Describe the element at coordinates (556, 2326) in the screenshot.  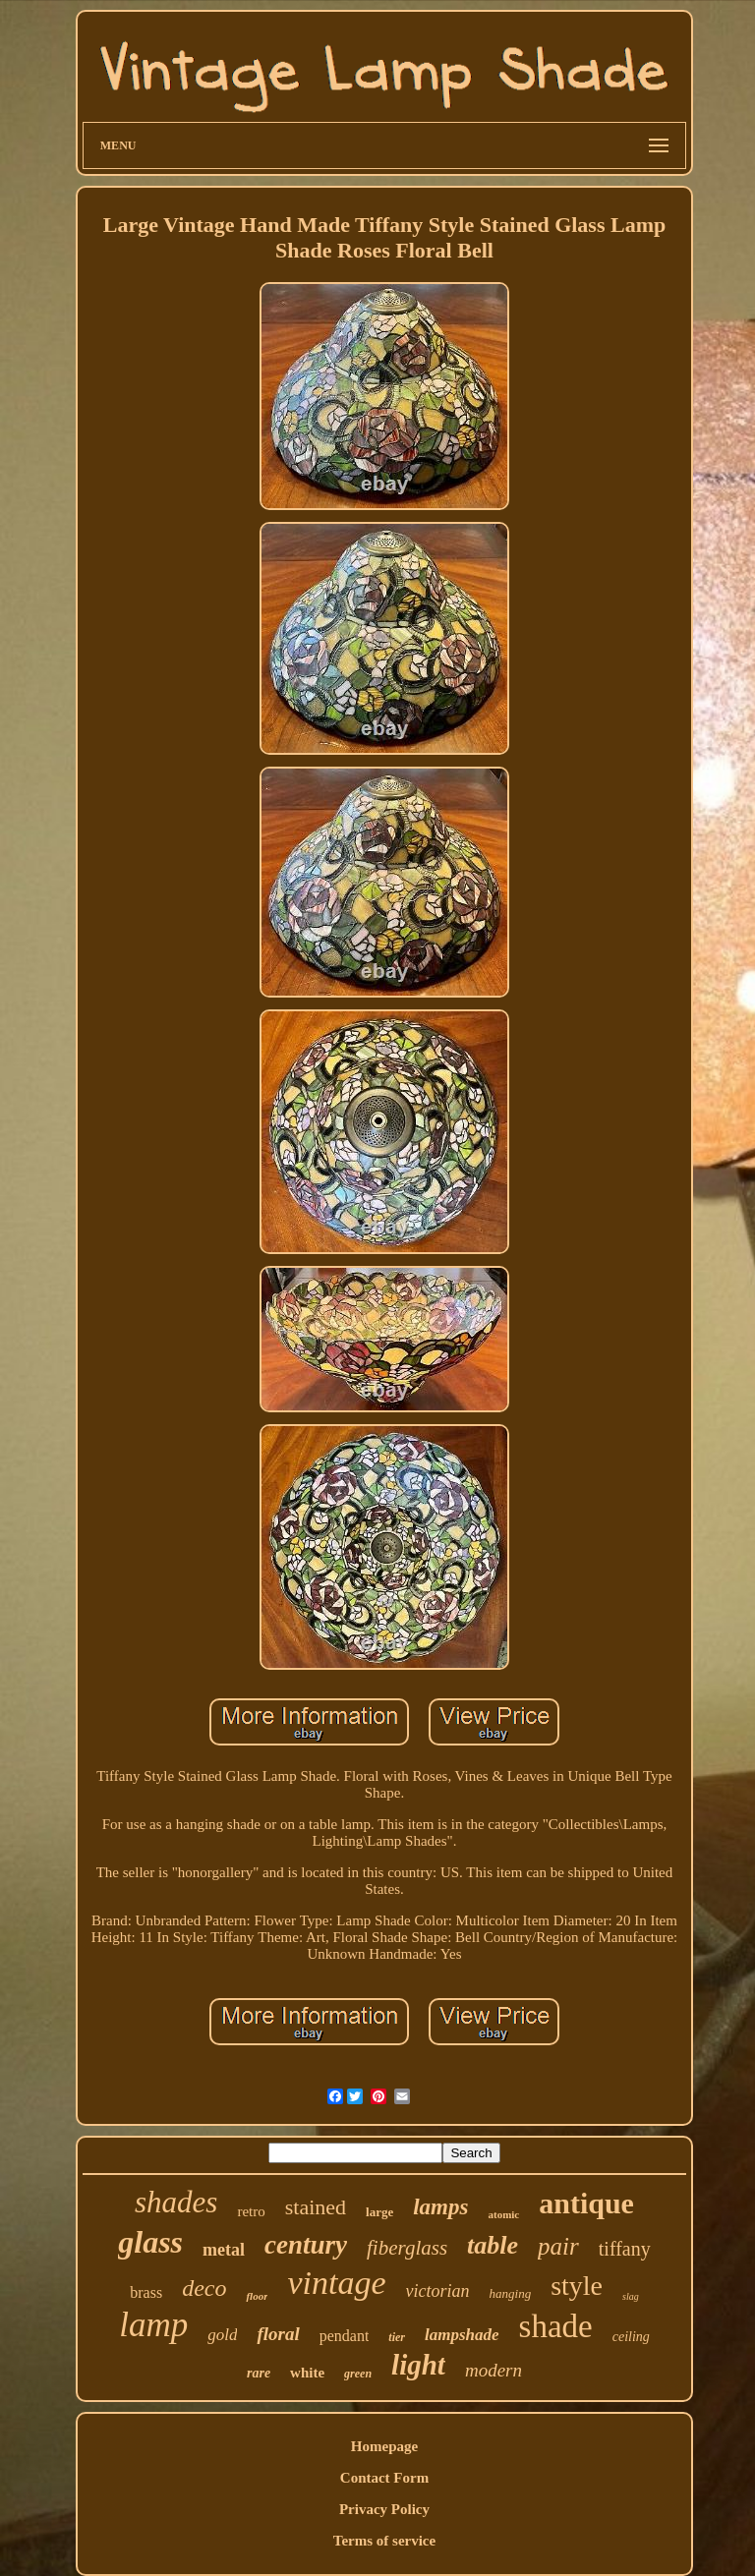
I see `shade` at that location.